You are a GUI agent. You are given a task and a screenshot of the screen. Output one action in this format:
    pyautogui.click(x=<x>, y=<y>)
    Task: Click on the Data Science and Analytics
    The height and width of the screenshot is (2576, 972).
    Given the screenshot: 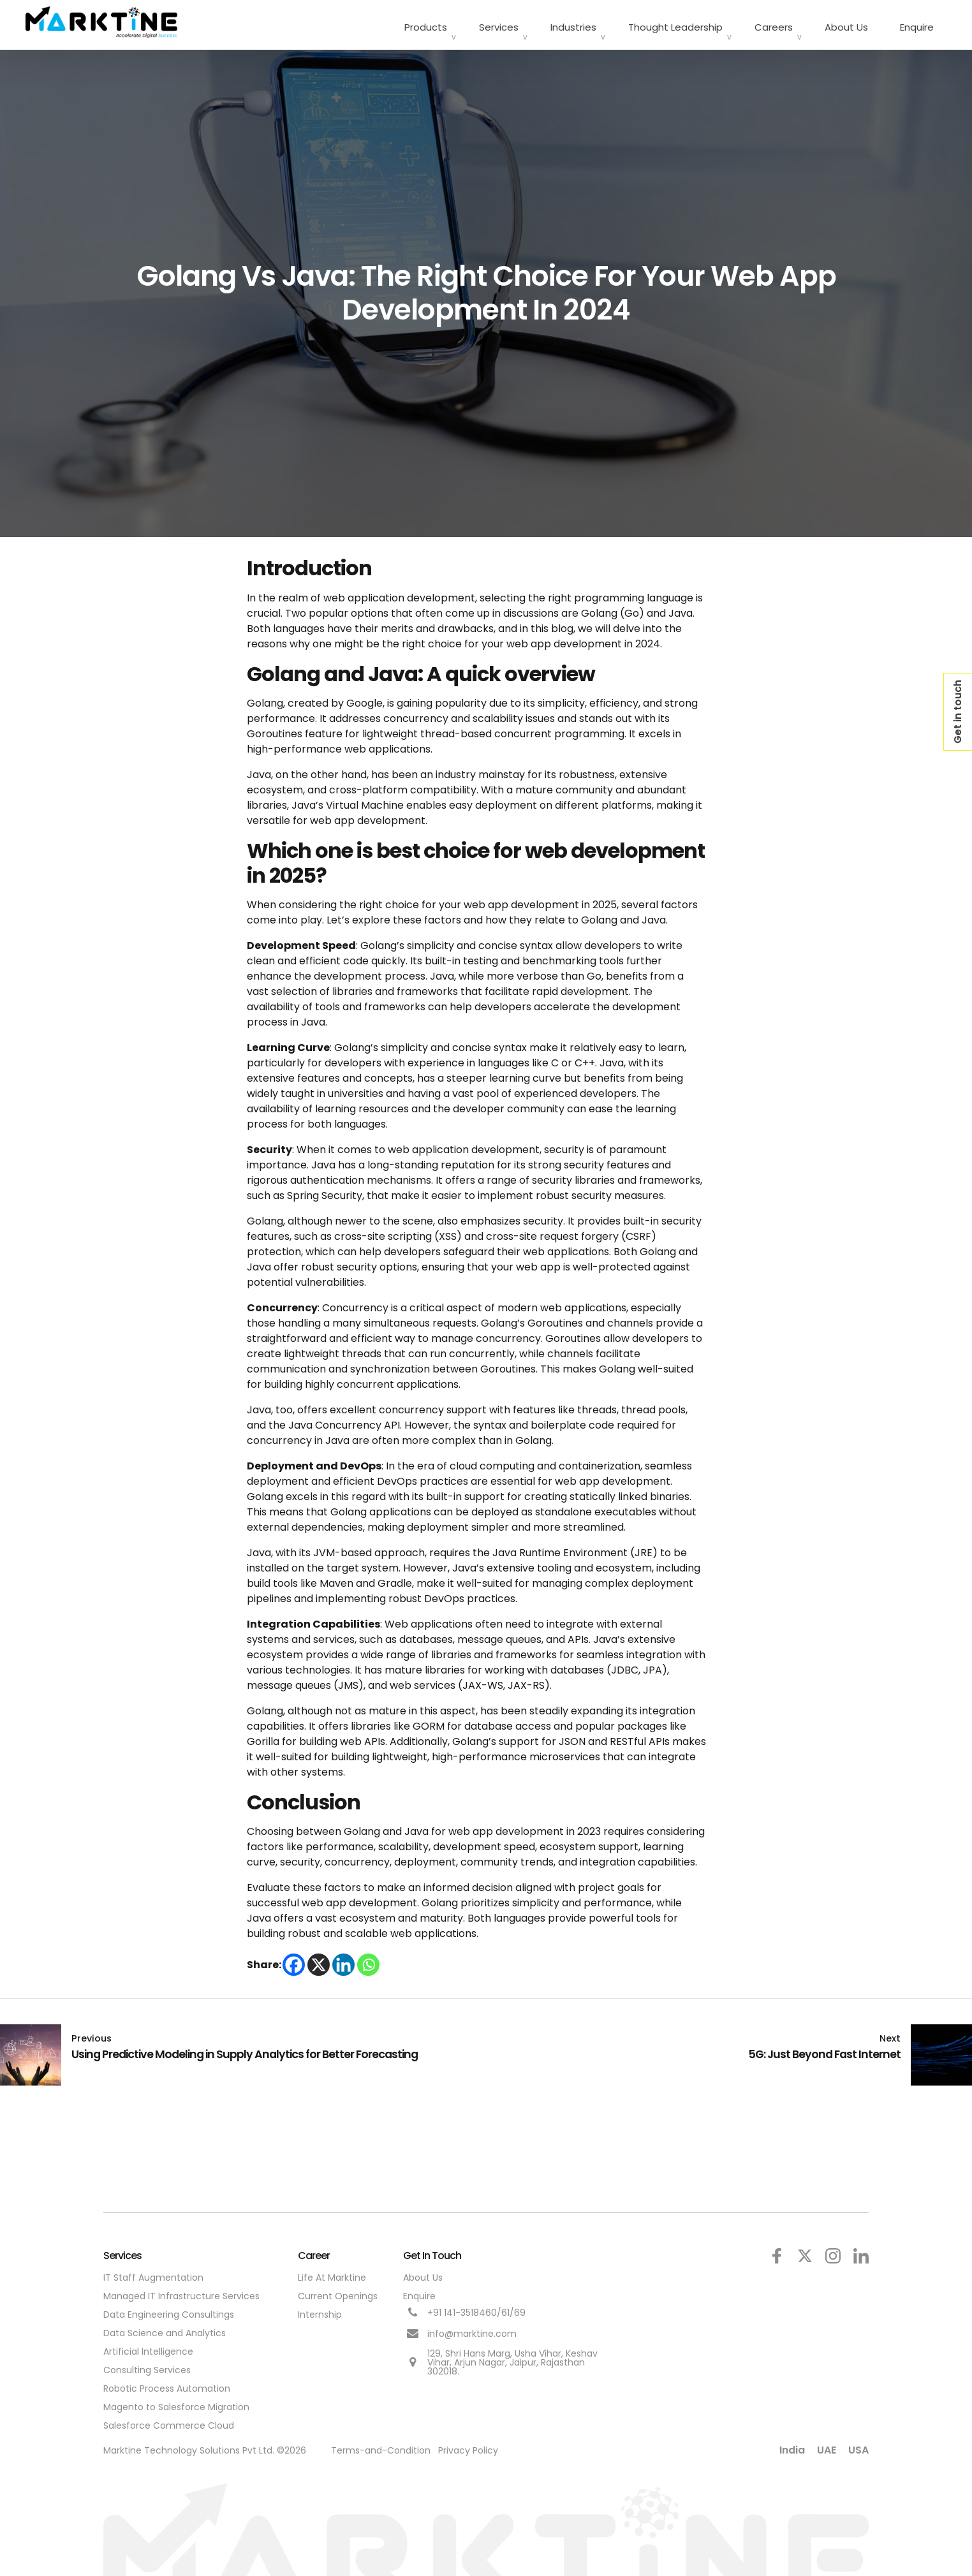 What is the action you would take?
    pyautogui.click(x=164, y=2328)
    